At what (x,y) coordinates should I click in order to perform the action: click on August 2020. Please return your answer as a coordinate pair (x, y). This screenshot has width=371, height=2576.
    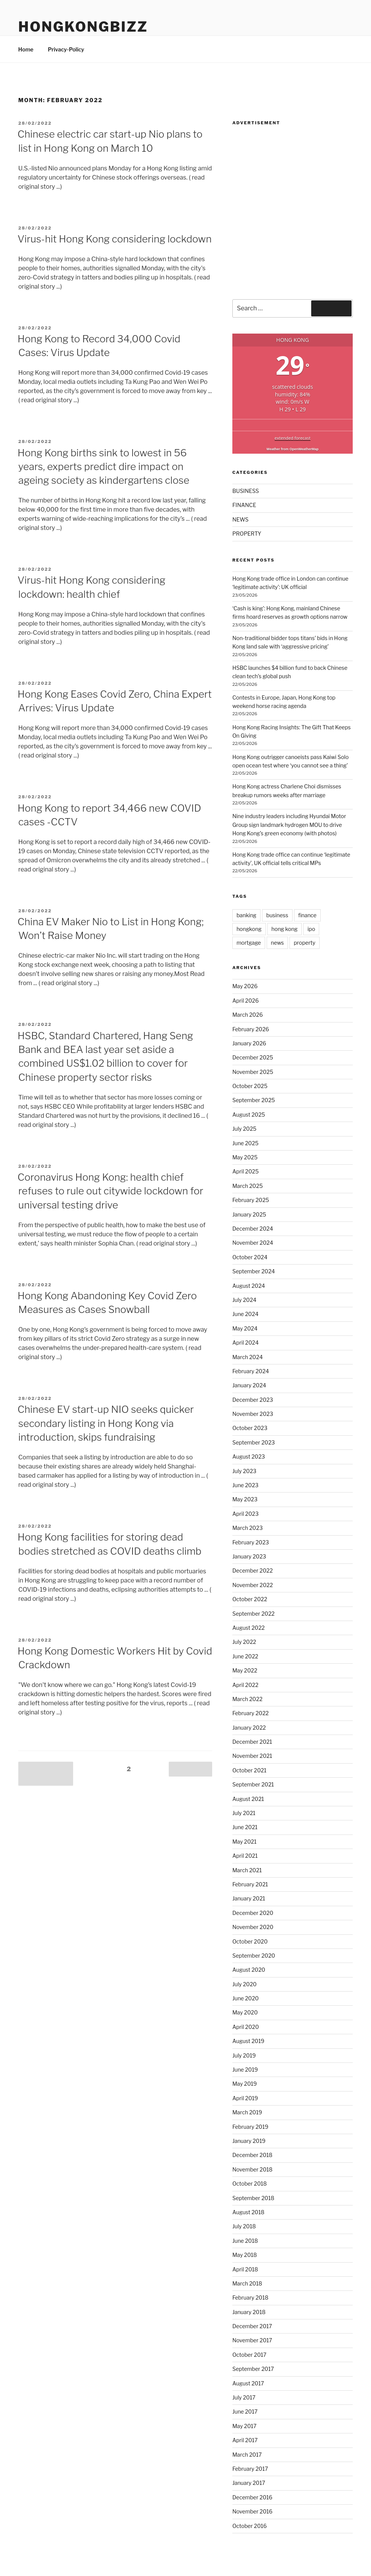
    Looking at the image, I should click on (248, 1969).